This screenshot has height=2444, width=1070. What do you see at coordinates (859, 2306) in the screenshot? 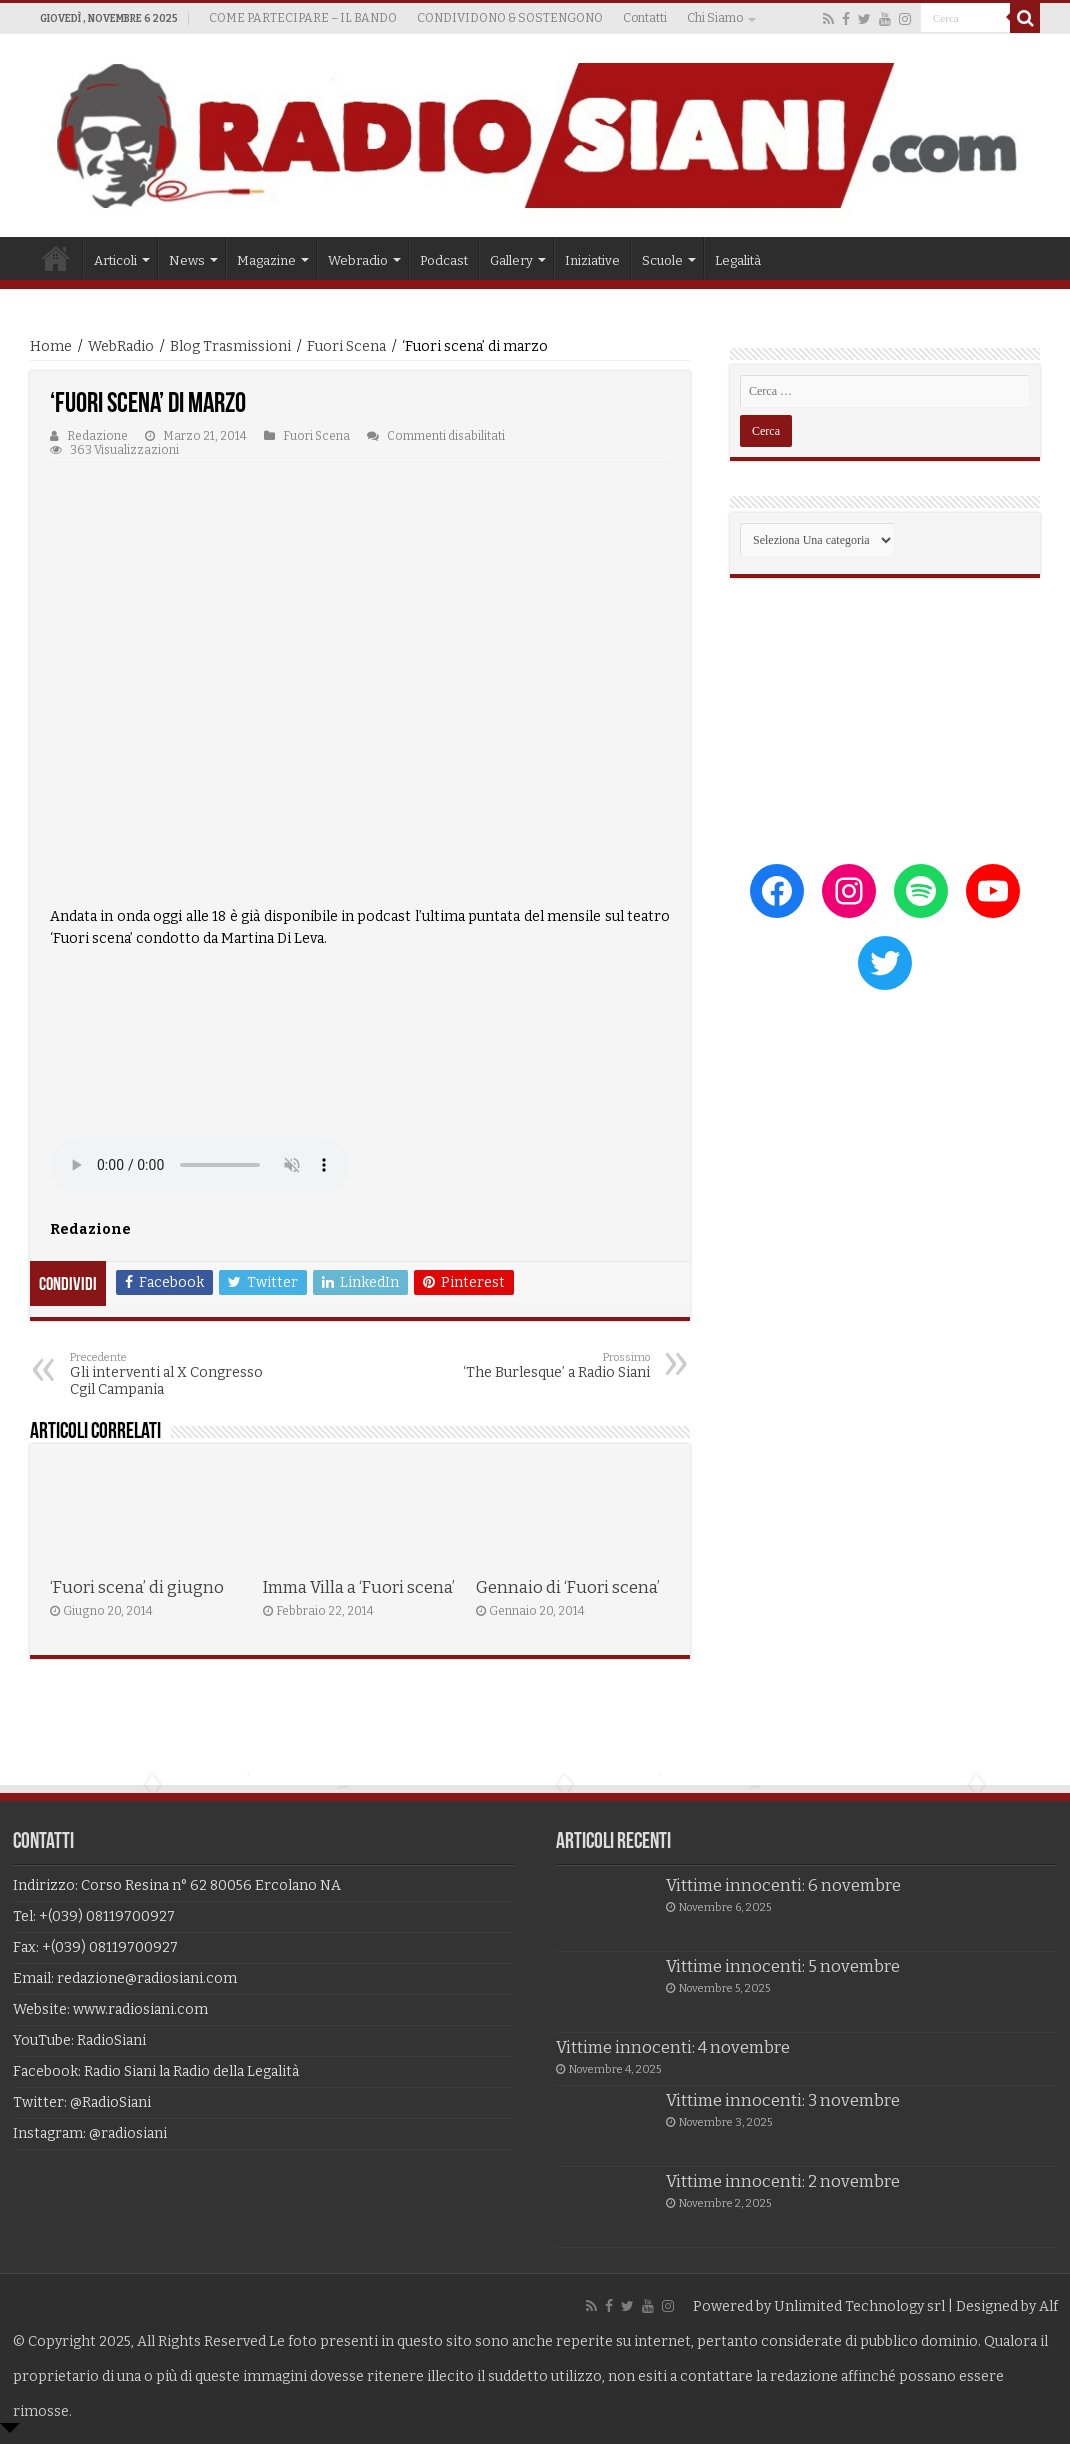
I see `Unlimited Technology srl` at bounding box center [859, 2306].